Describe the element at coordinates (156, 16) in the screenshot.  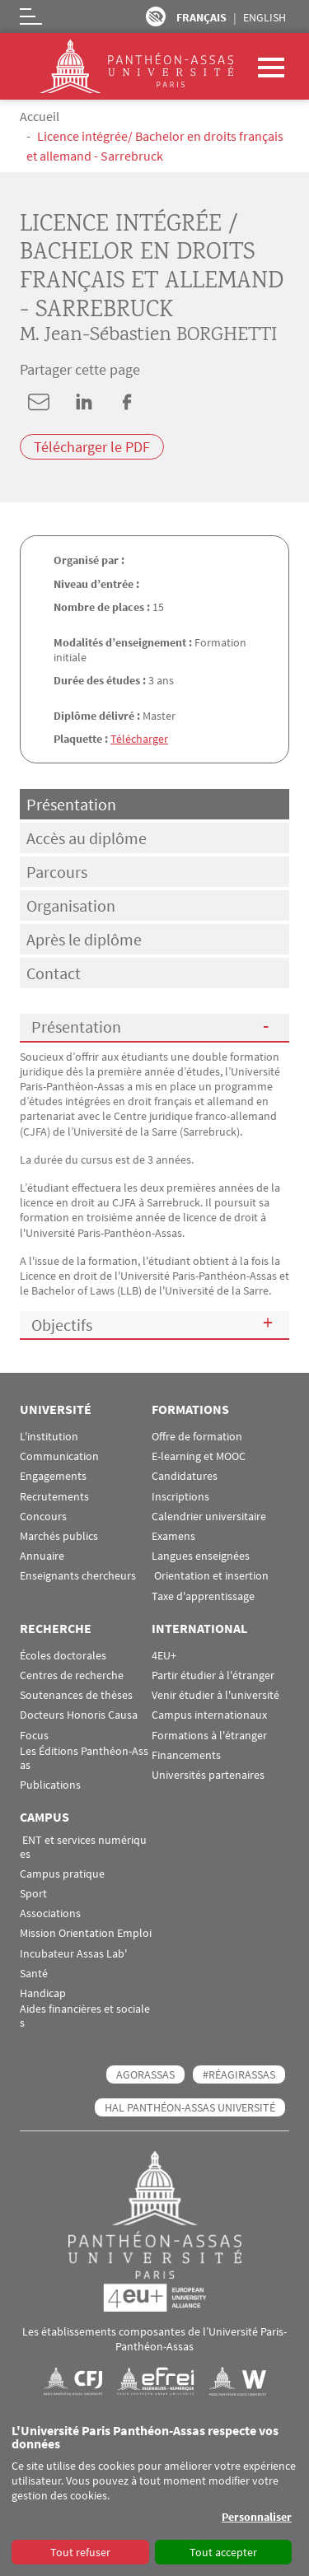
I see `Paramètres d’accessibilité` at that location.